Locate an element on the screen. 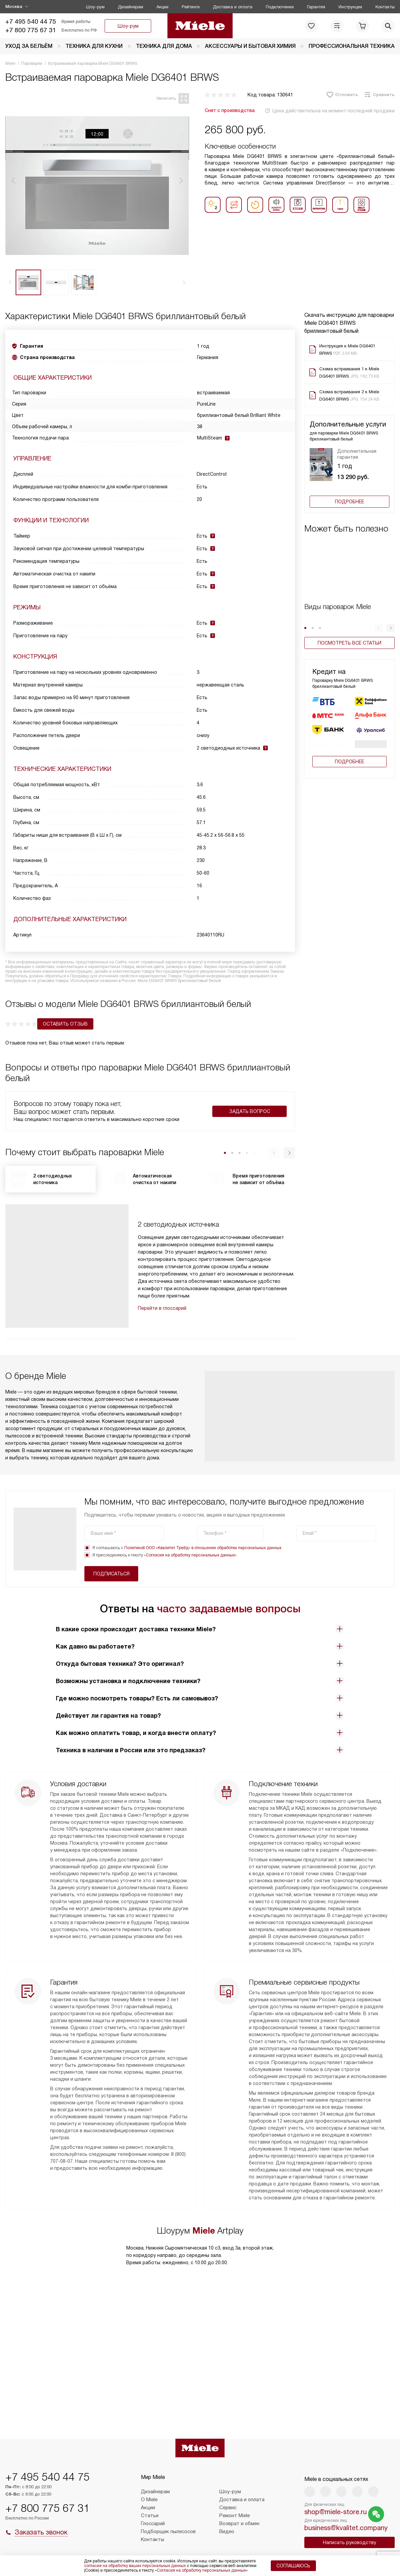 The height and width of the screenshot is (2576, 400). Подписаться is located at coordinates (349, 1542).